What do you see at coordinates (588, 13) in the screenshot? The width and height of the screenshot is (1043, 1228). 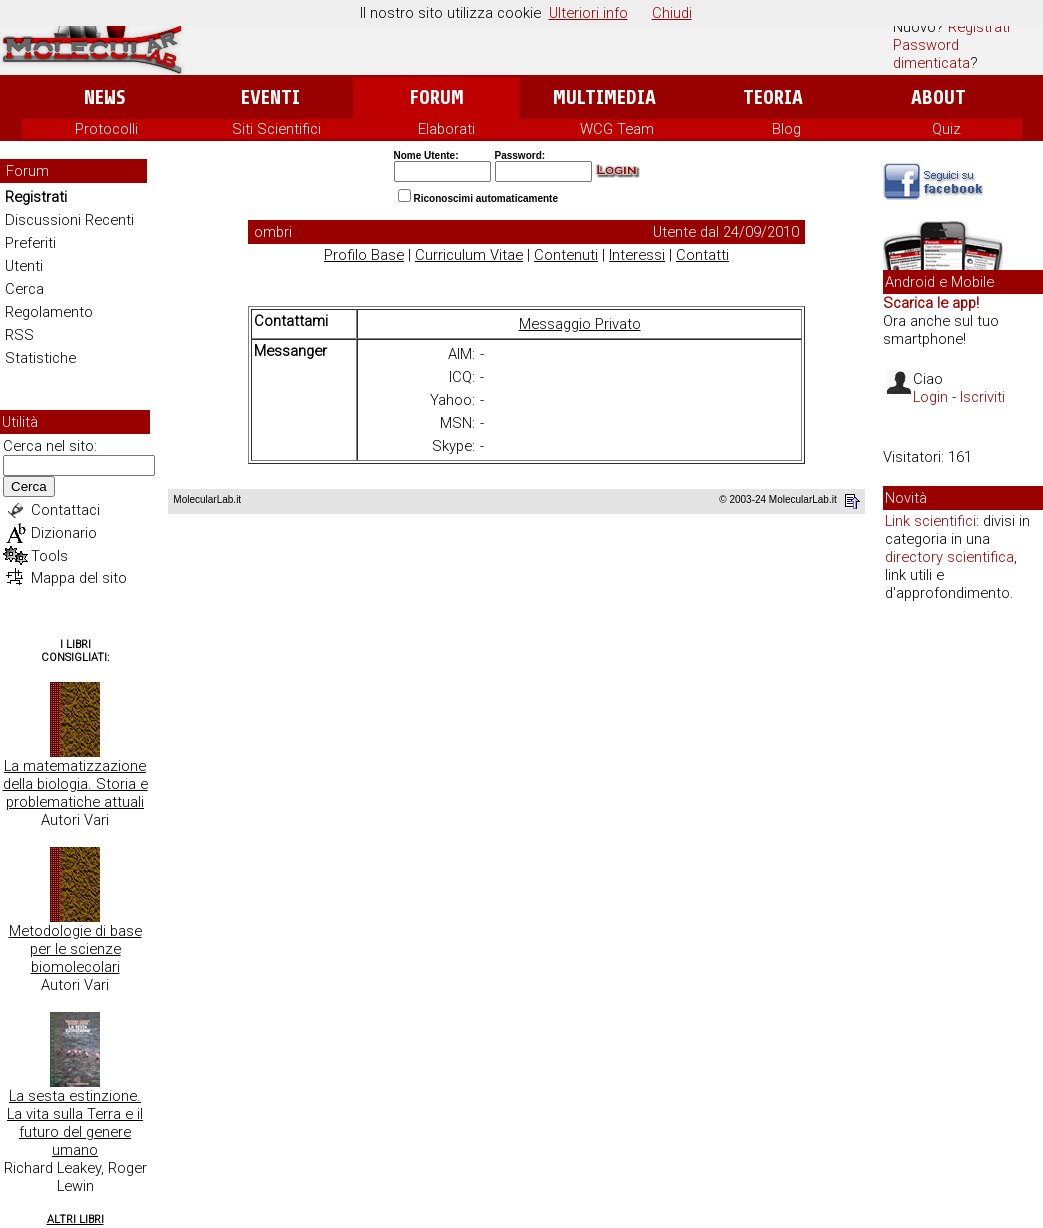 I see `Ulteriori info` at bounding box center [588, 13].